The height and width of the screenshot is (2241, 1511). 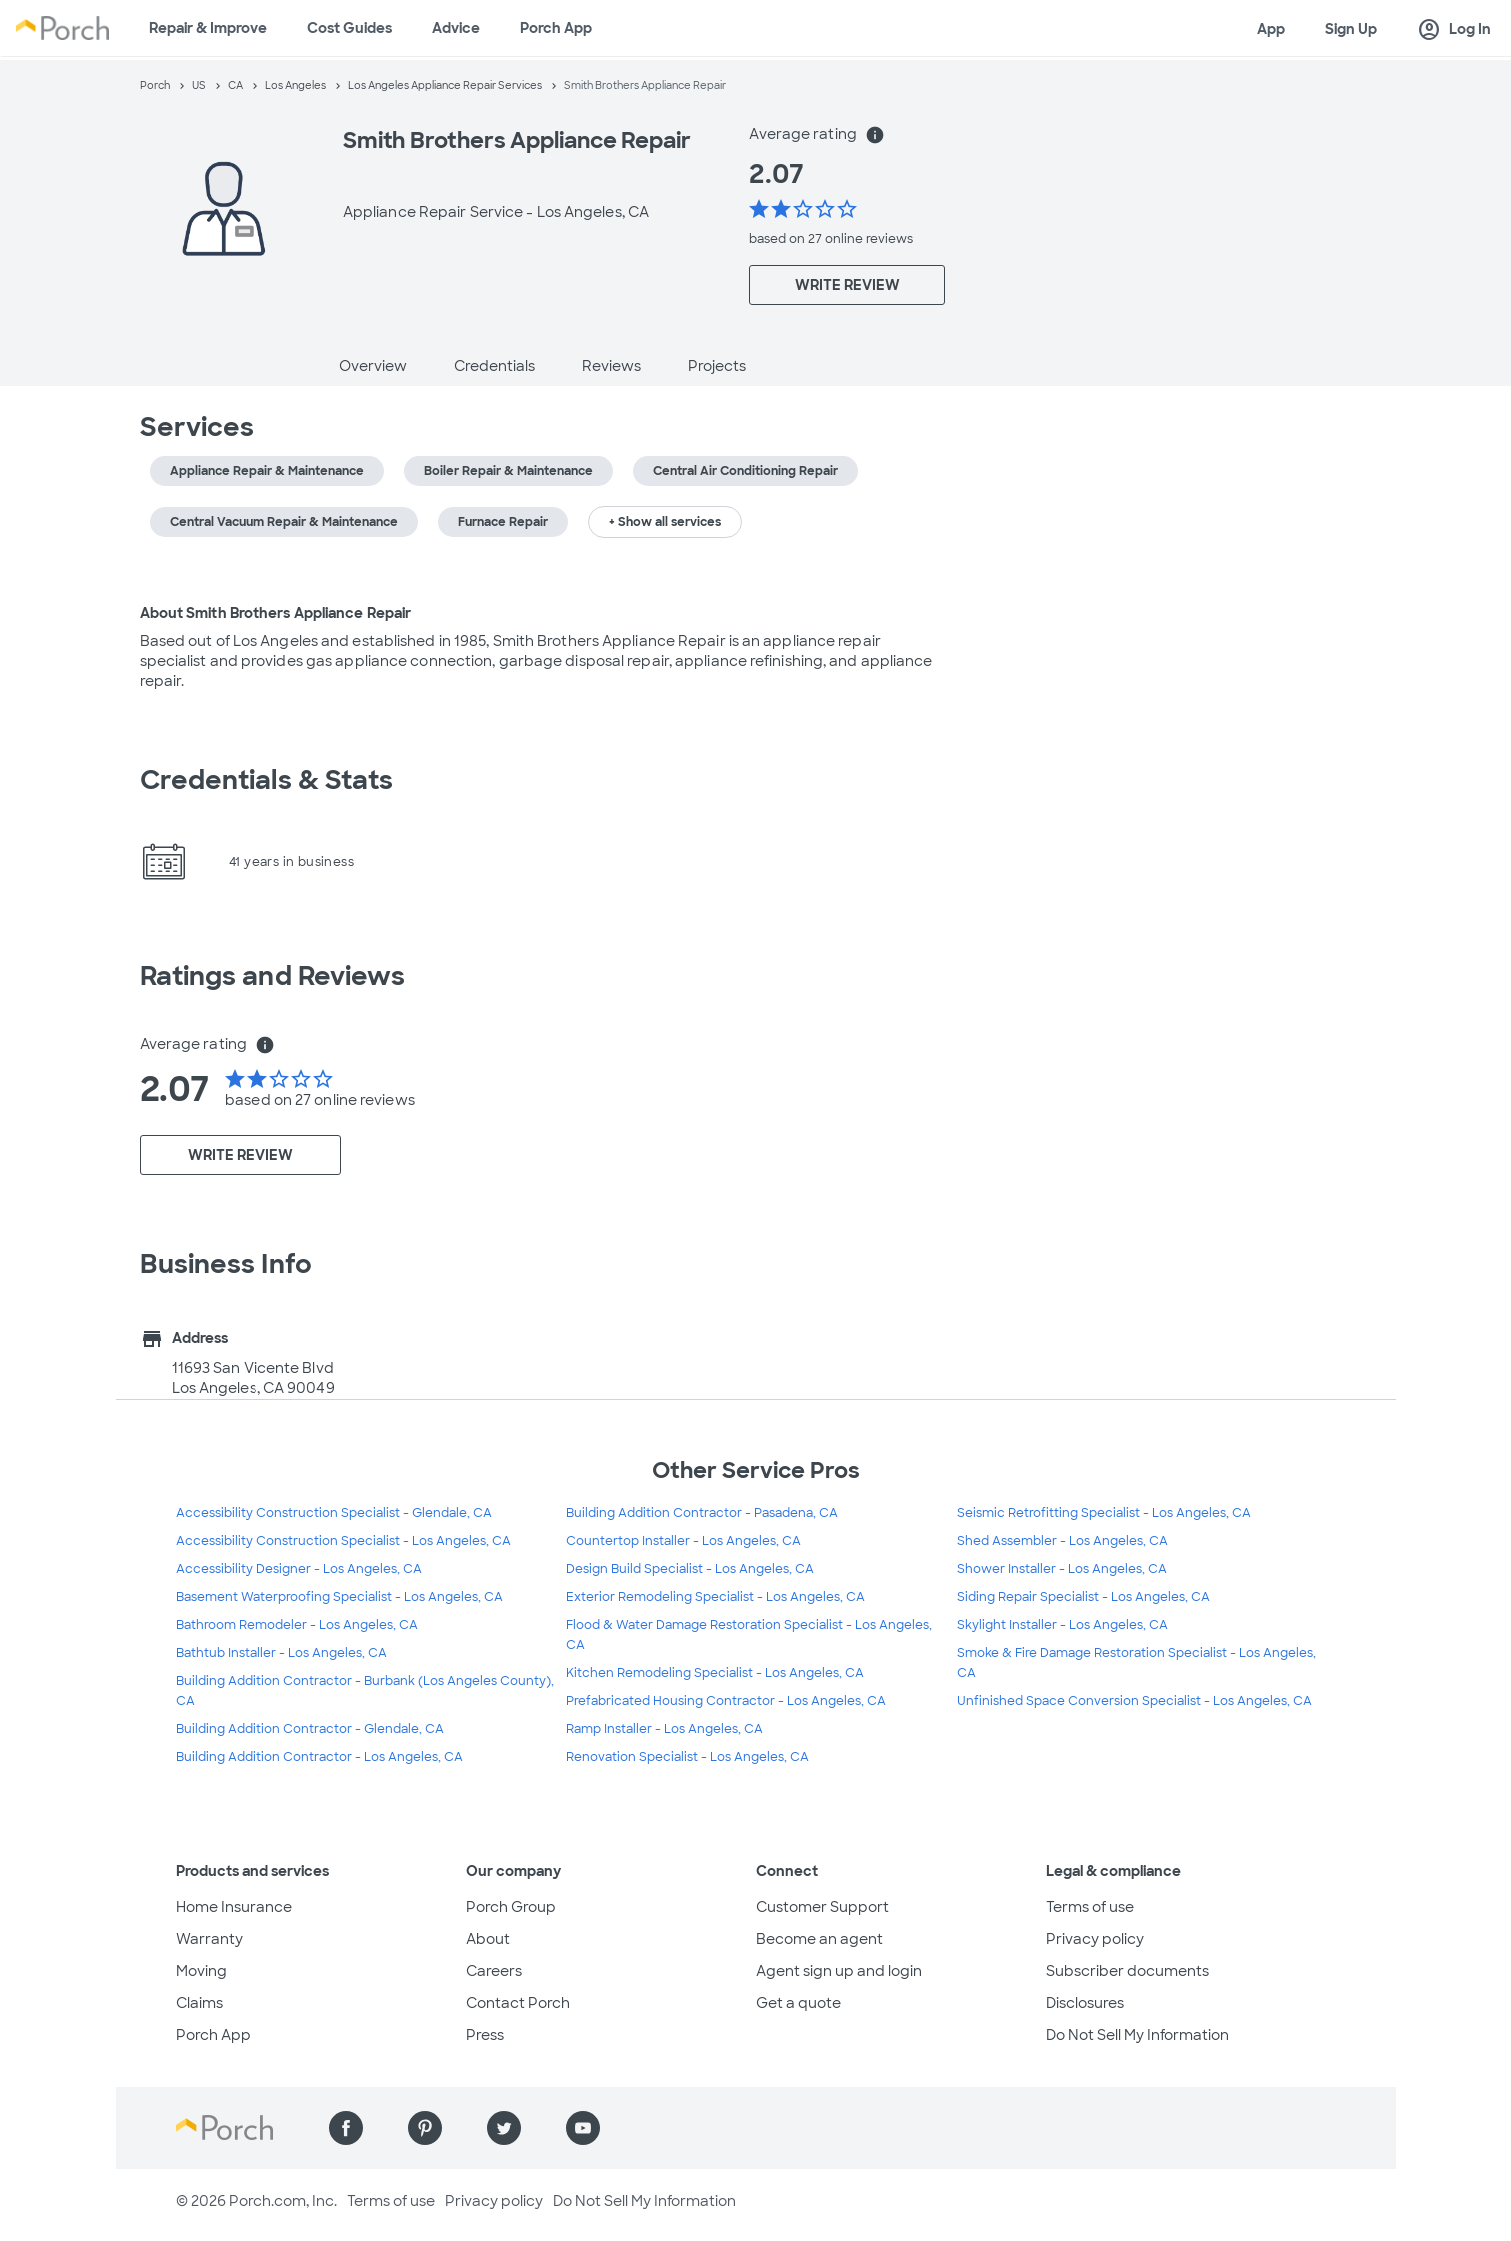 What do you see at coordinates (349, 28) in the screenshot?
I see `Cost Guides` at bounding box center [349, 28].